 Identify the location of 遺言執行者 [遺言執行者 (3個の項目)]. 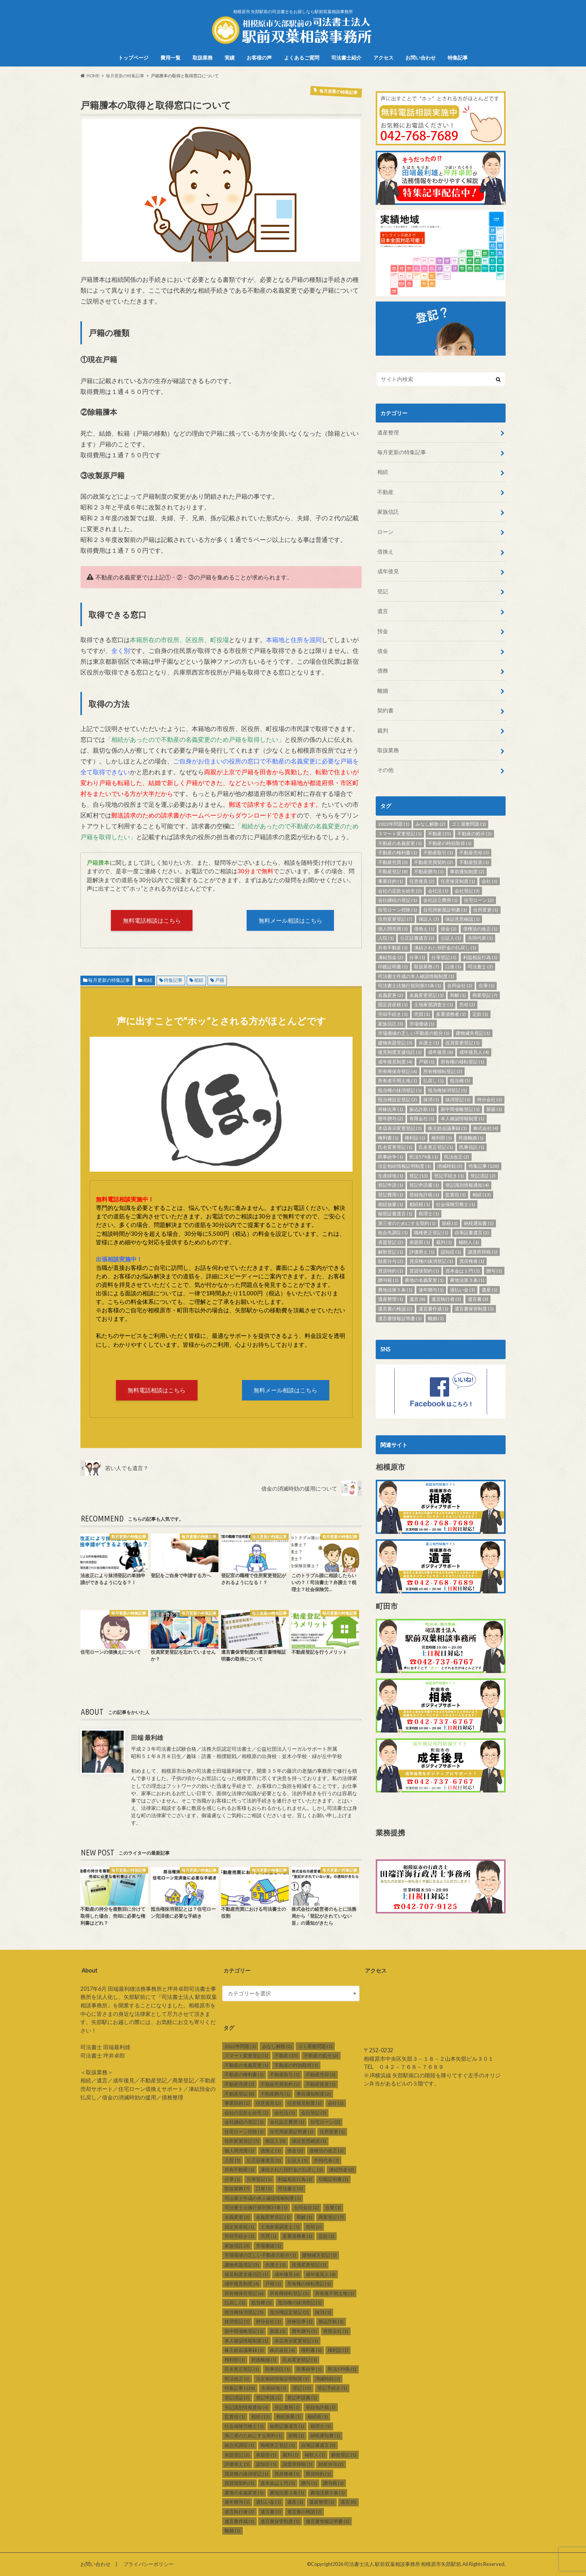
(446, 1299).